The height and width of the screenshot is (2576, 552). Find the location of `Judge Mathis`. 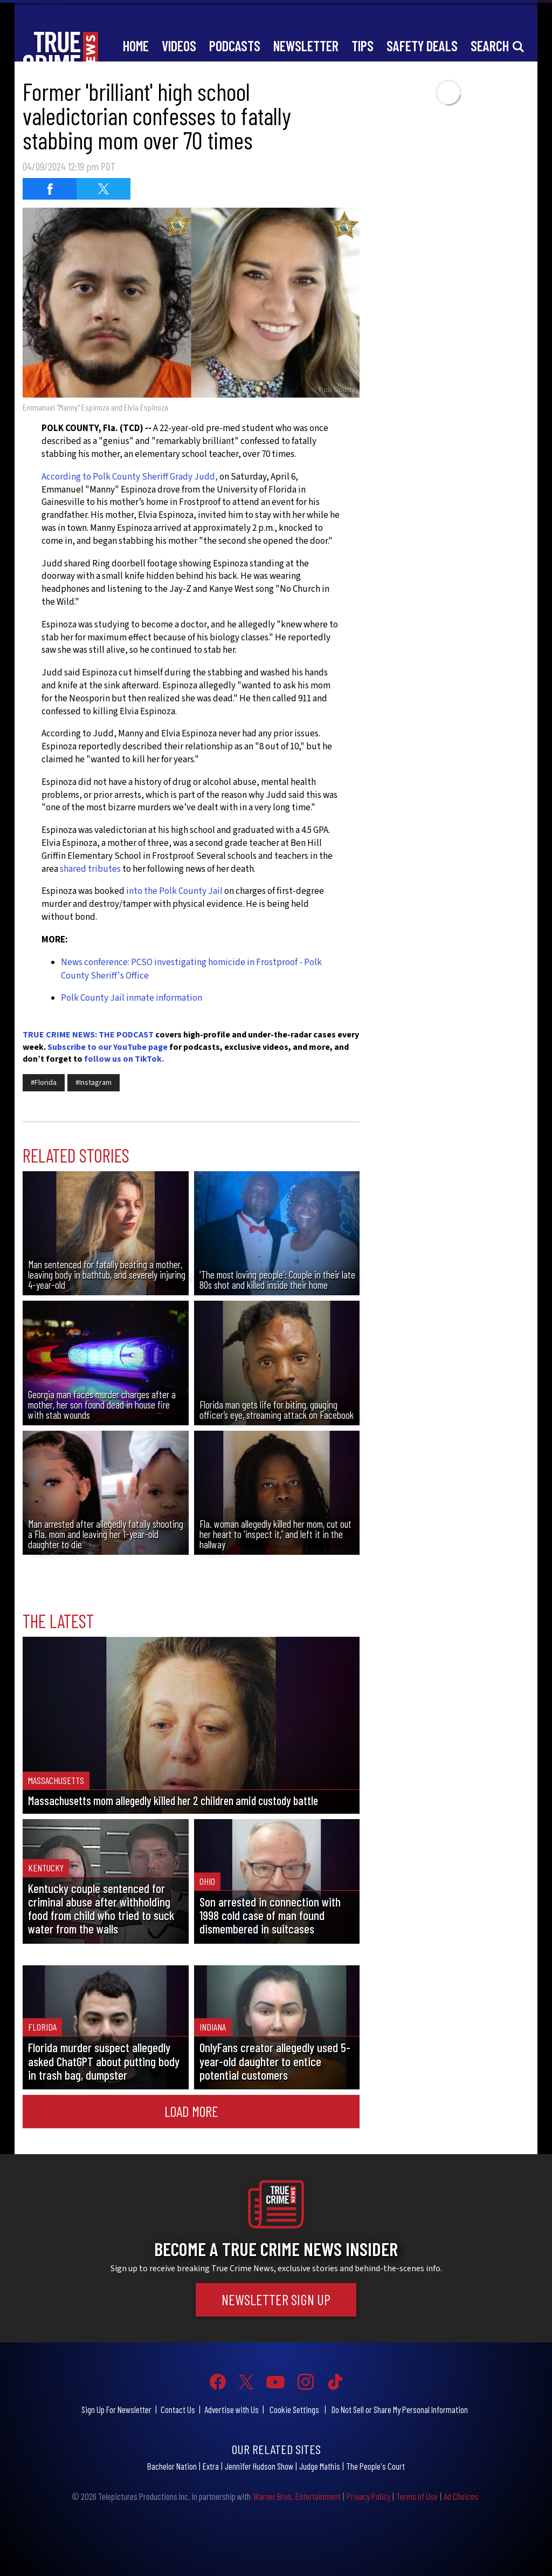

Judge Mathis is located at coordinates (319, 2466).